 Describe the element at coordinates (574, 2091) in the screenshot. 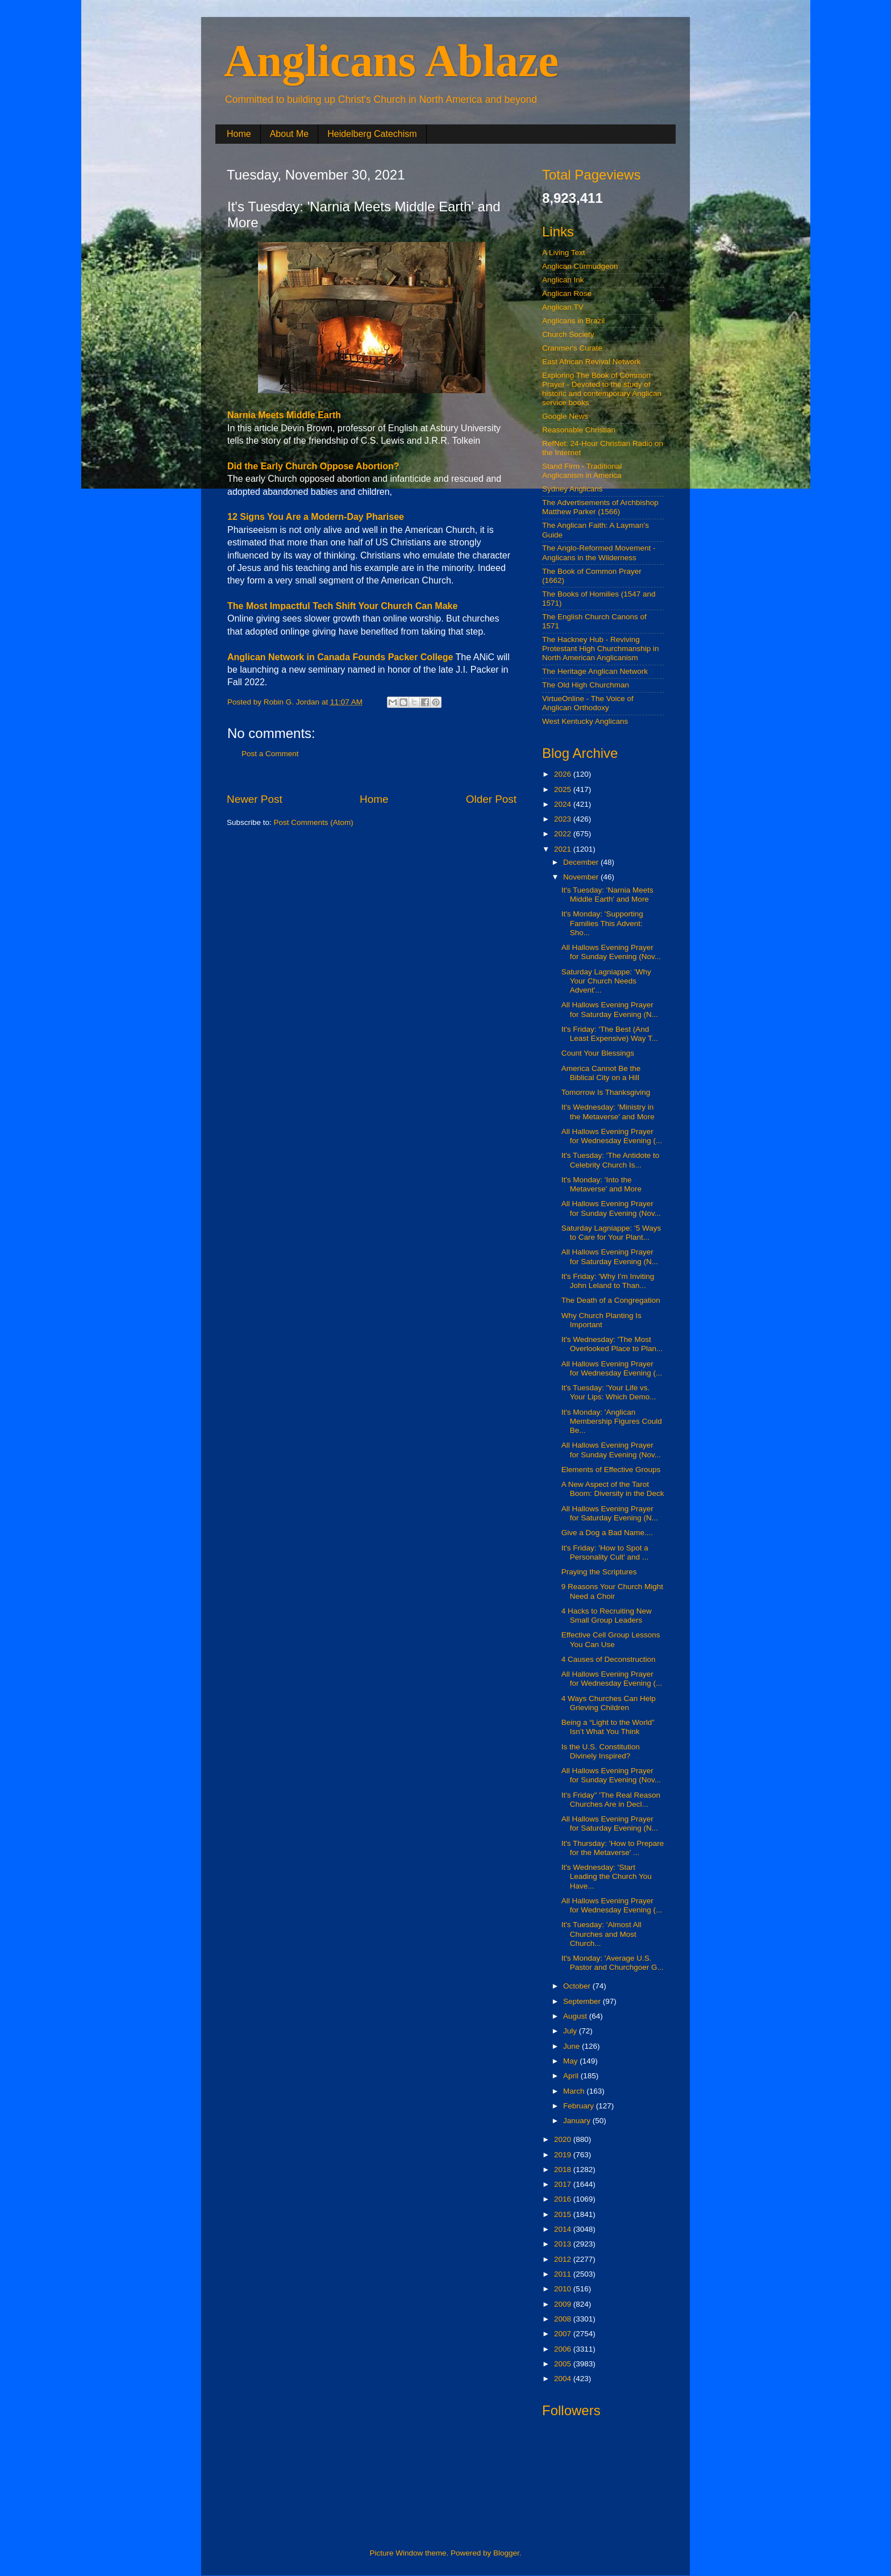

I see `March` at that location.